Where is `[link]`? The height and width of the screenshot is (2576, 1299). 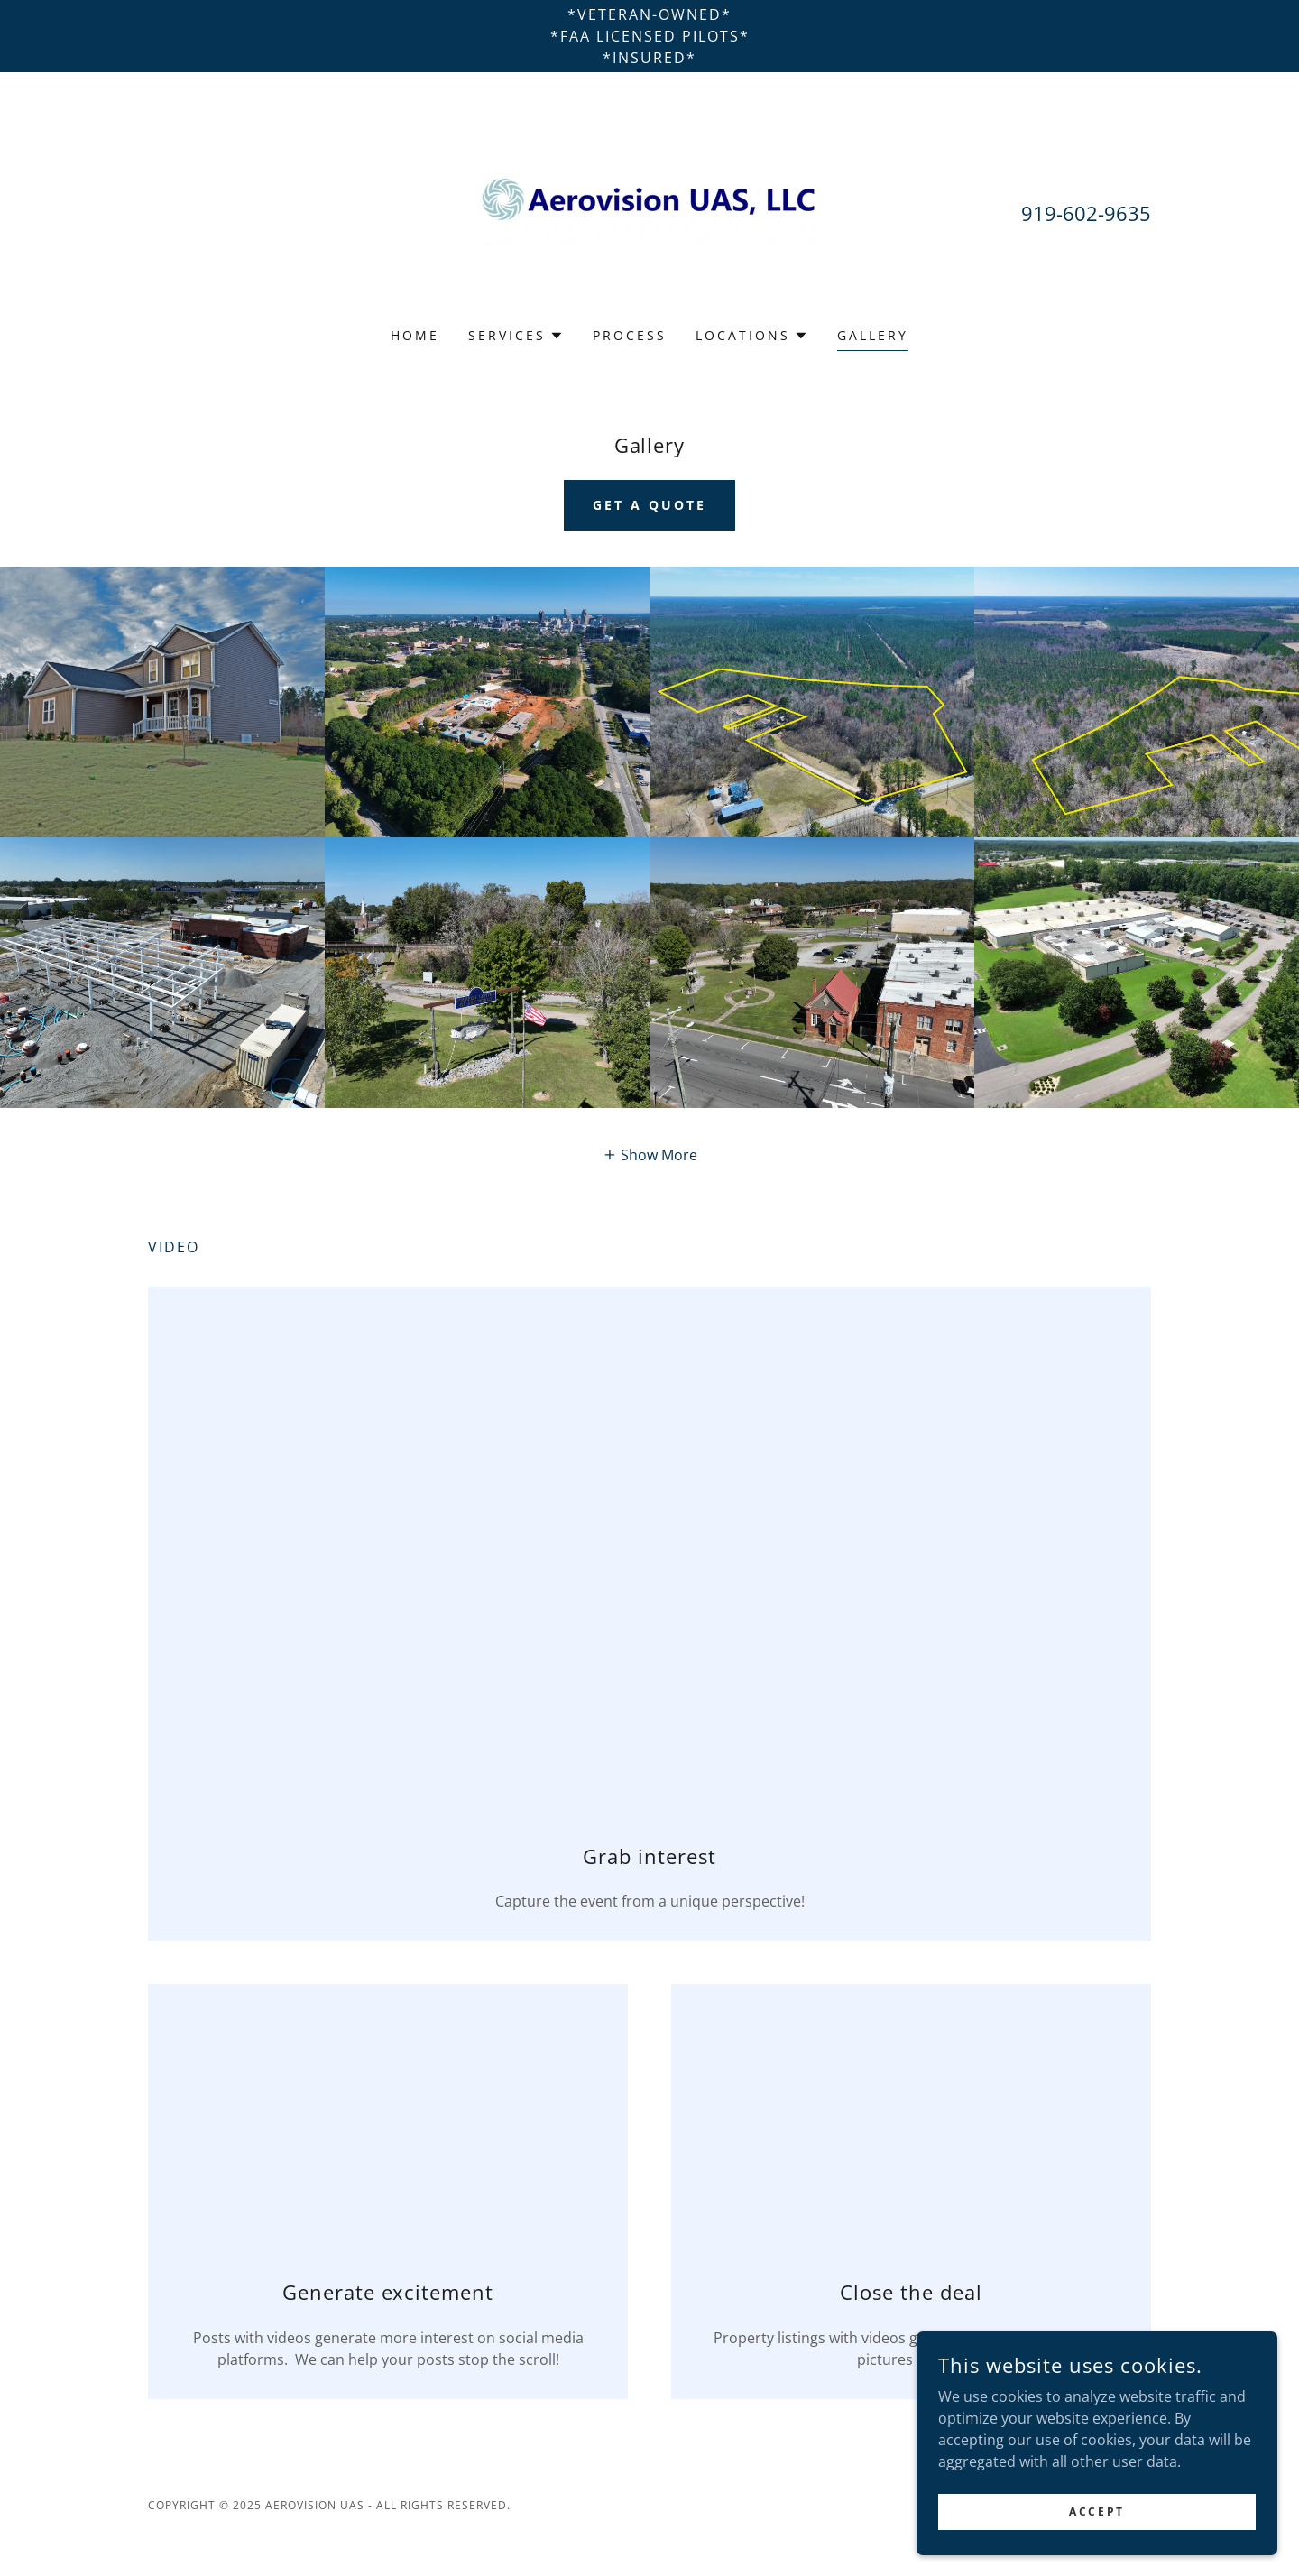
[link] is located at coordinates (649, 211).